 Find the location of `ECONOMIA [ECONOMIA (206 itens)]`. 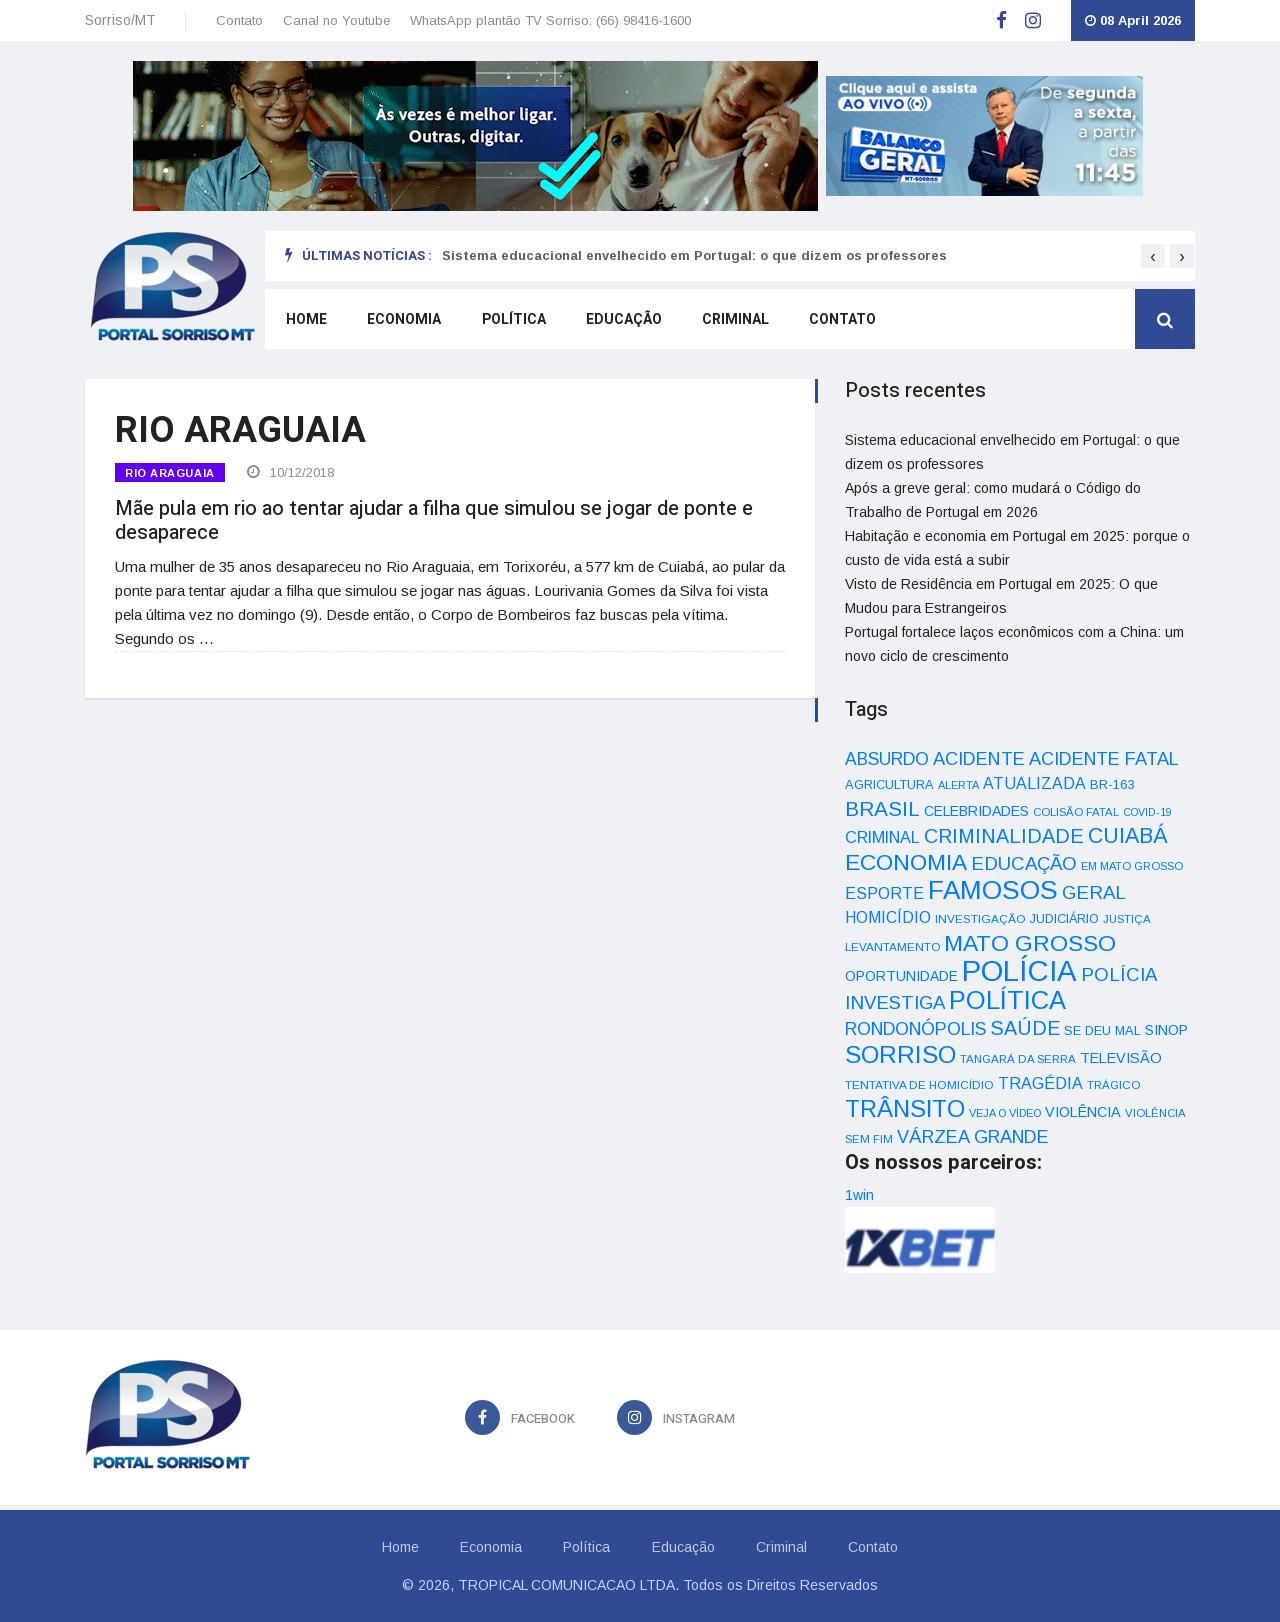

ECONOMIA [ECONOMIA (206 itens)] is located at coordinates (906, 862).